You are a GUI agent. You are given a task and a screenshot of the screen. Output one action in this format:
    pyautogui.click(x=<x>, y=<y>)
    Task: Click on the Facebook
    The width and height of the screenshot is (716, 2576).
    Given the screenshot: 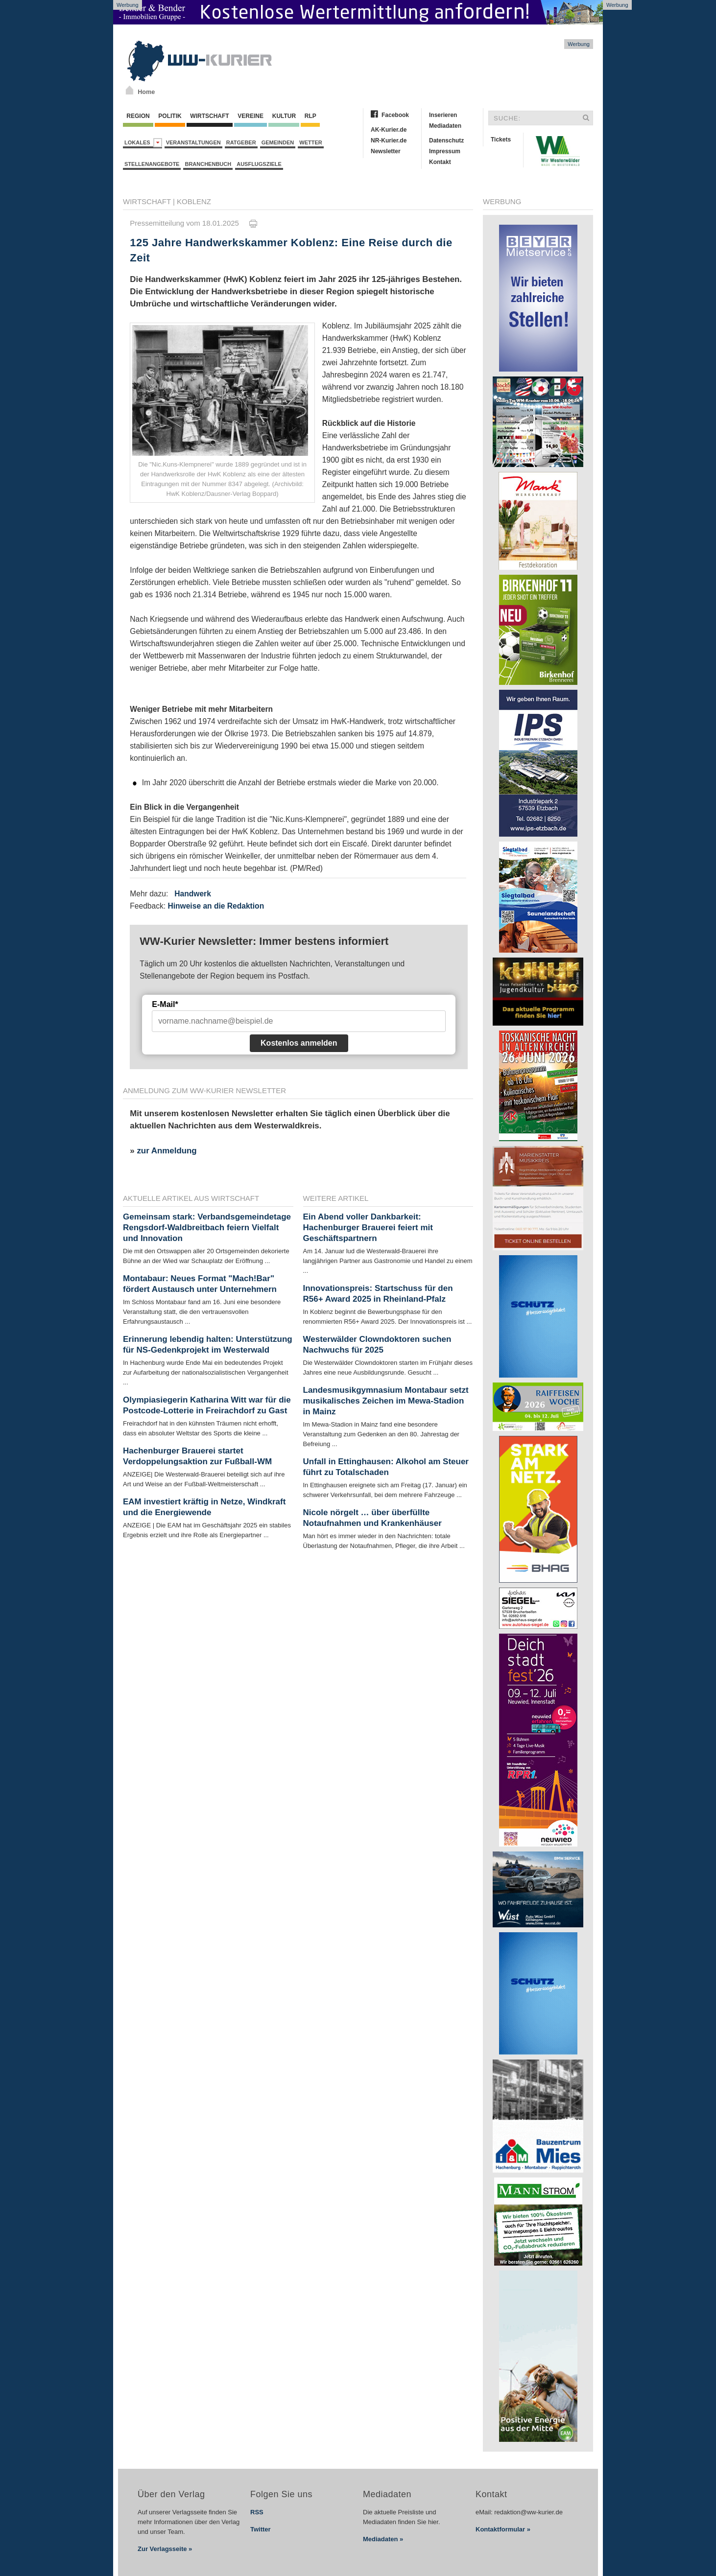 What is the action you would take?
    pyautogui.click(x=395, y=115)
    